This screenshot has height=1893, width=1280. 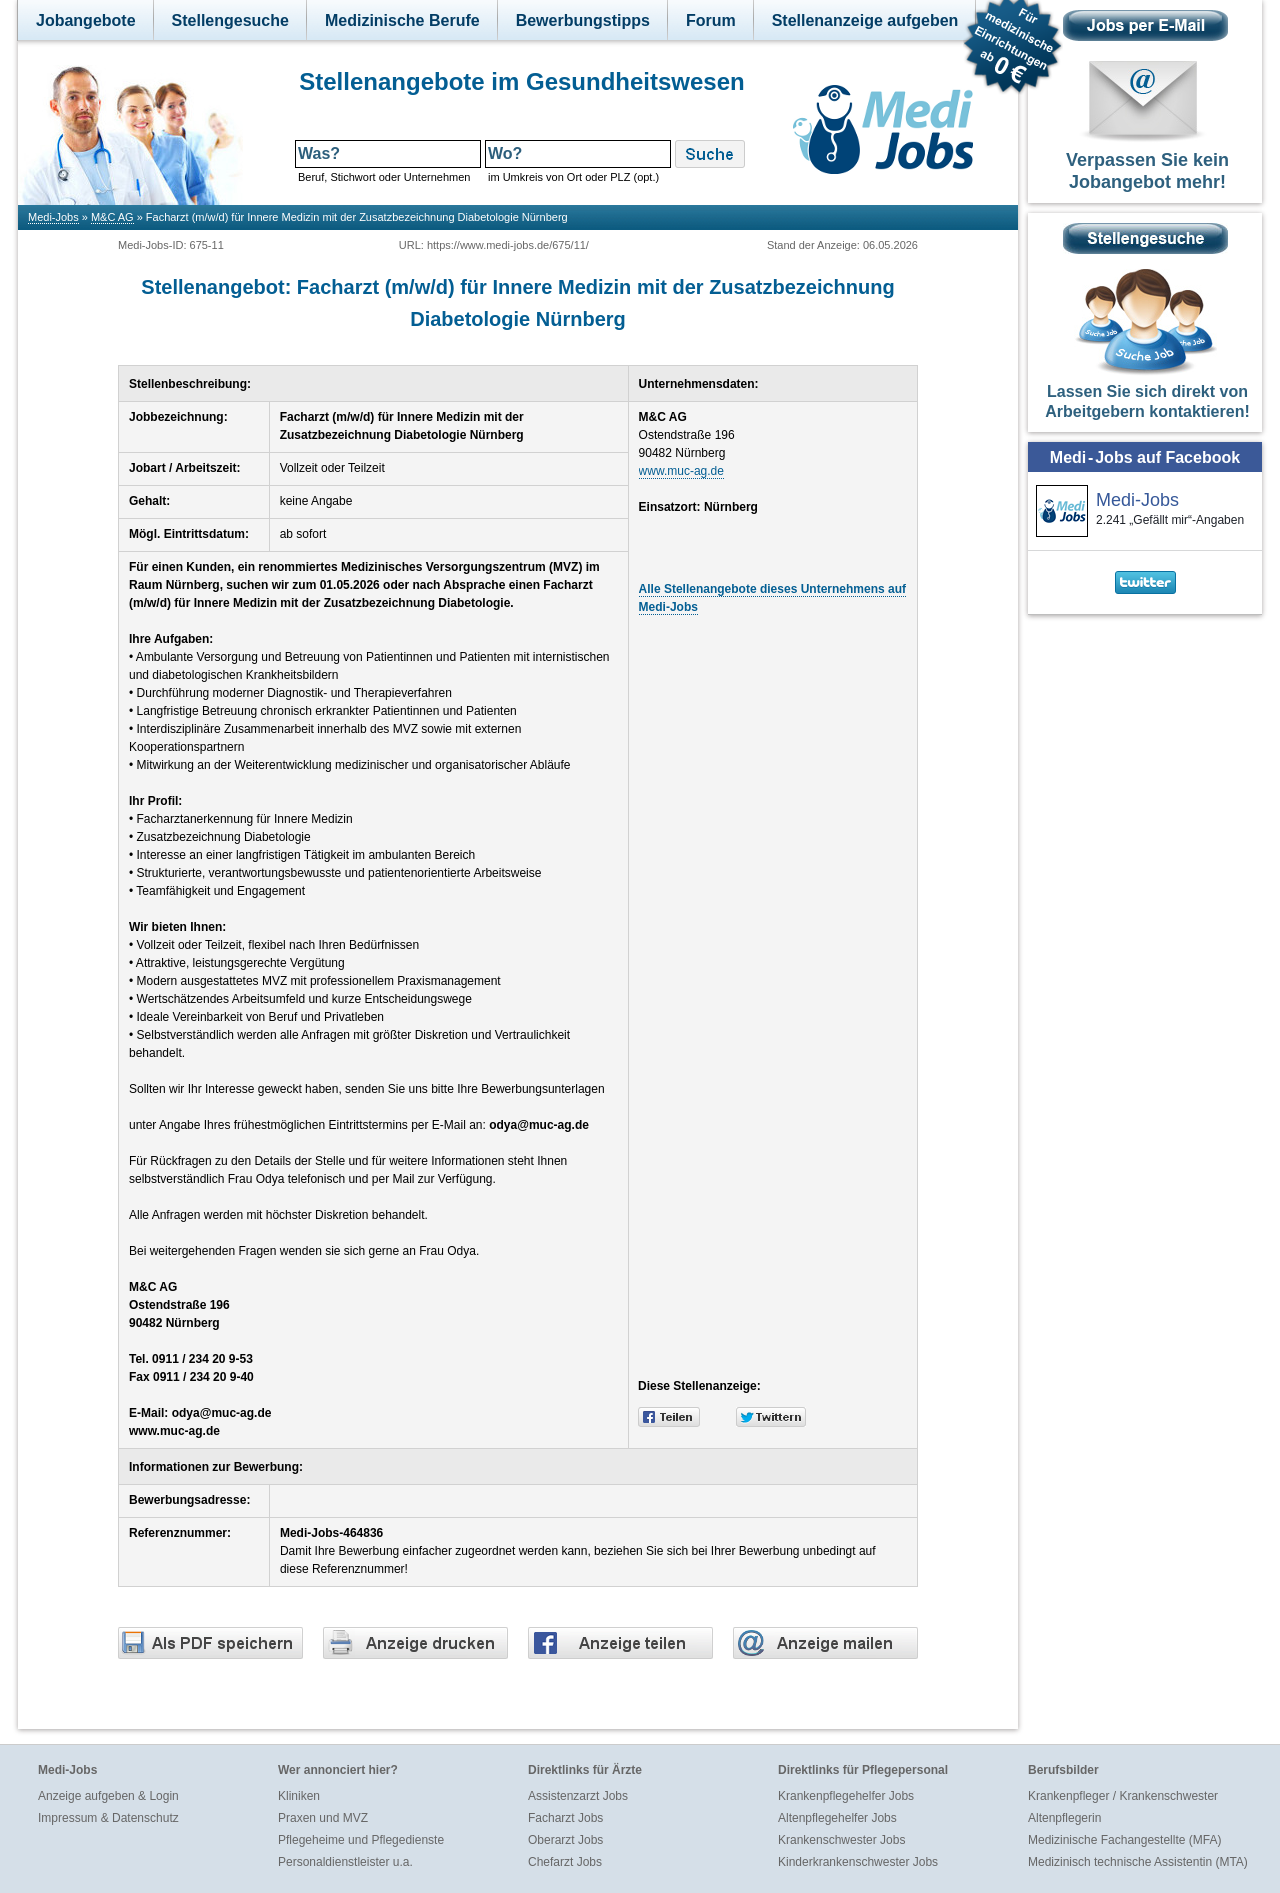 What do you see at coordinates (1124, 1840) in the screenshot?
I see `Medizinische Fachangestellte (MFA)` at bounding box center [1124, 1840].